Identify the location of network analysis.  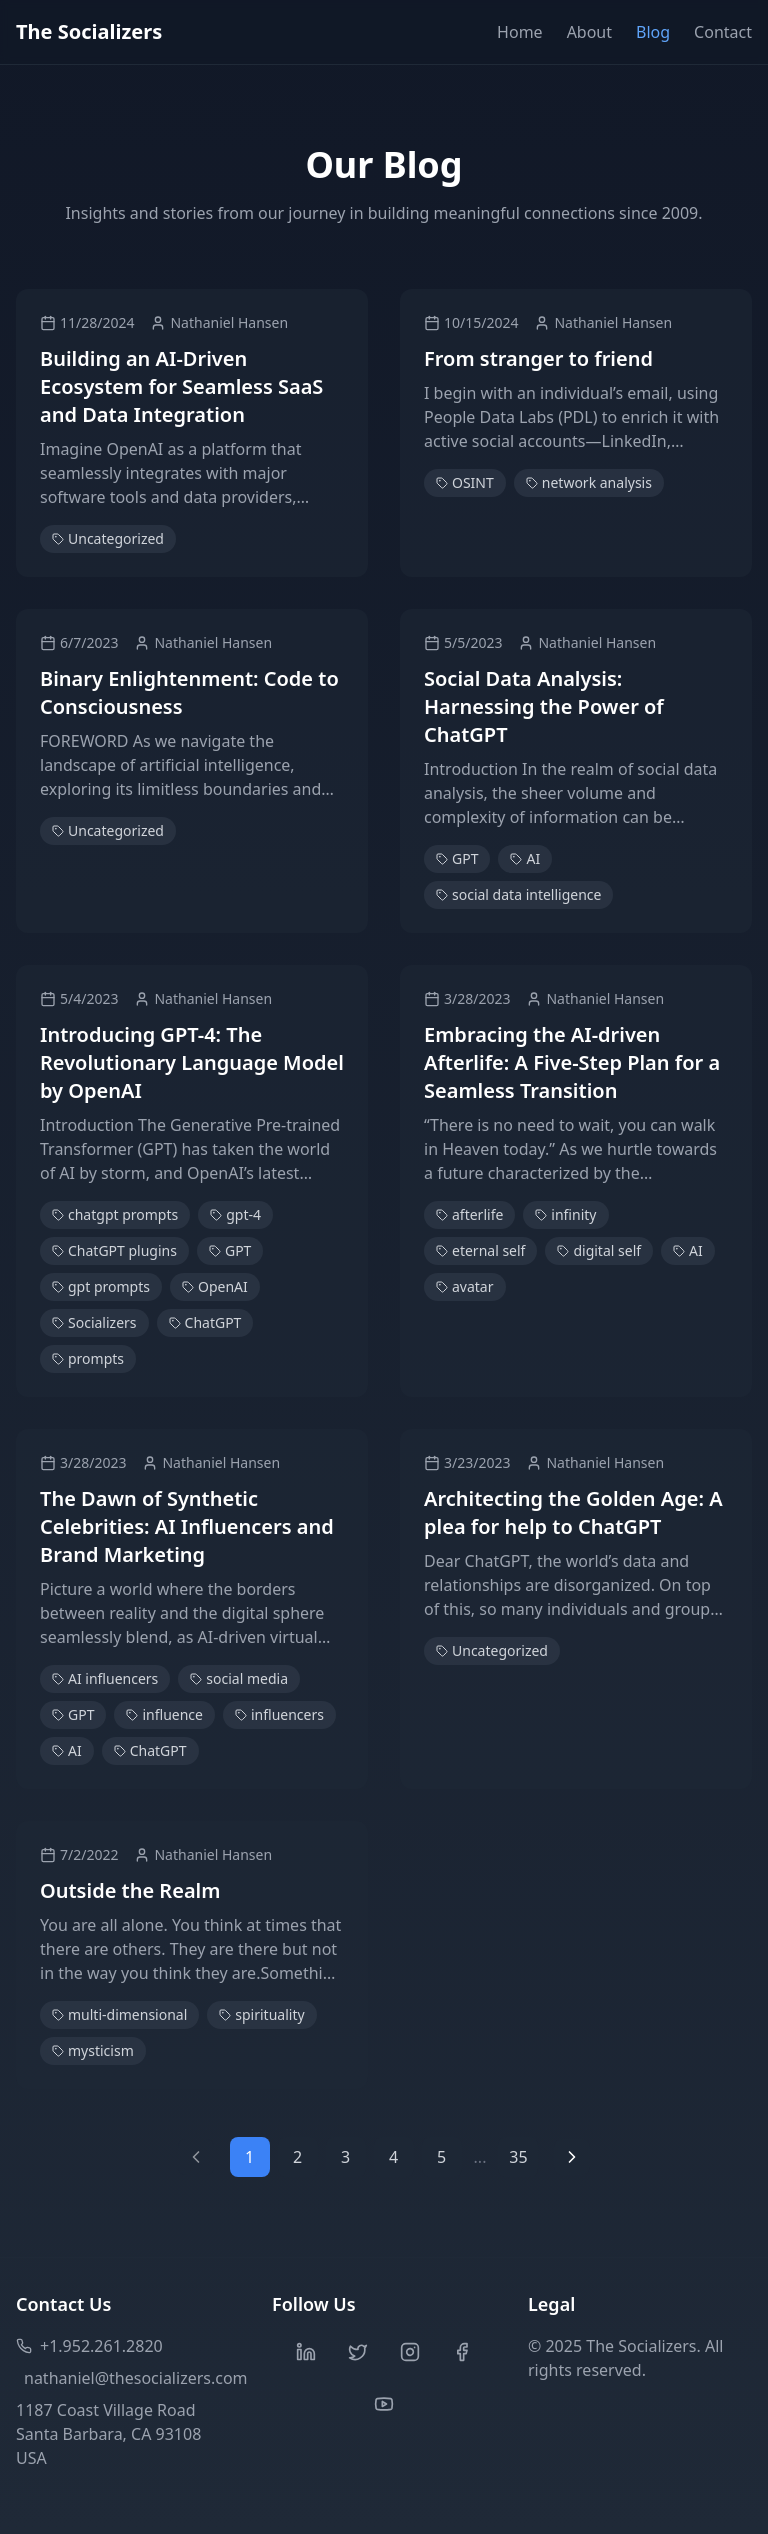
(589, 482).